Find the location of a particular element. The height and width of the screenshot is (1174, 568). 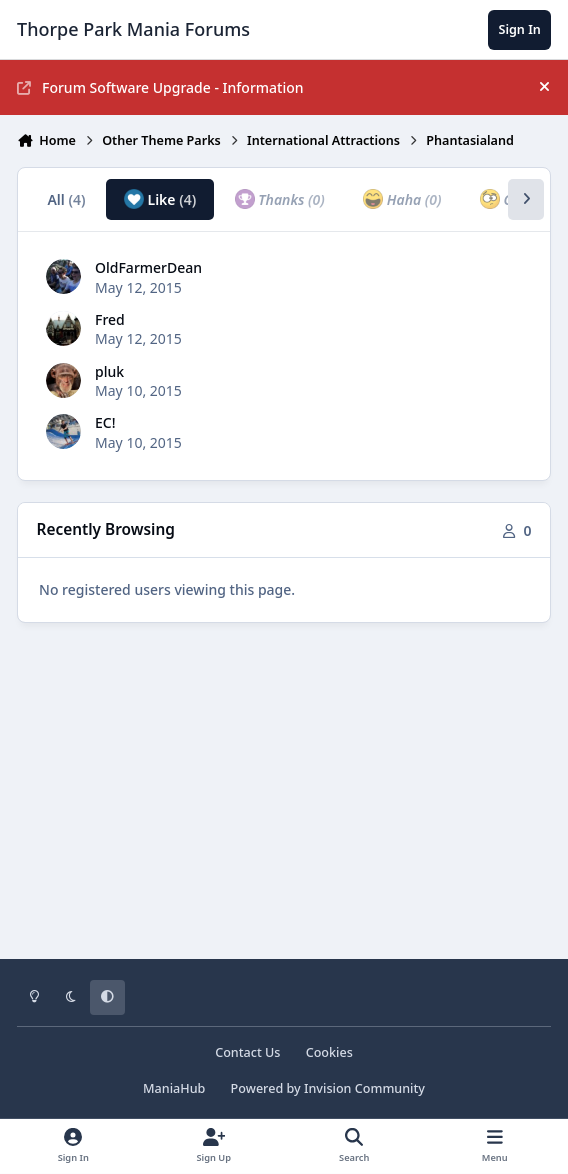

pluk is located at coordinates (109, 371).